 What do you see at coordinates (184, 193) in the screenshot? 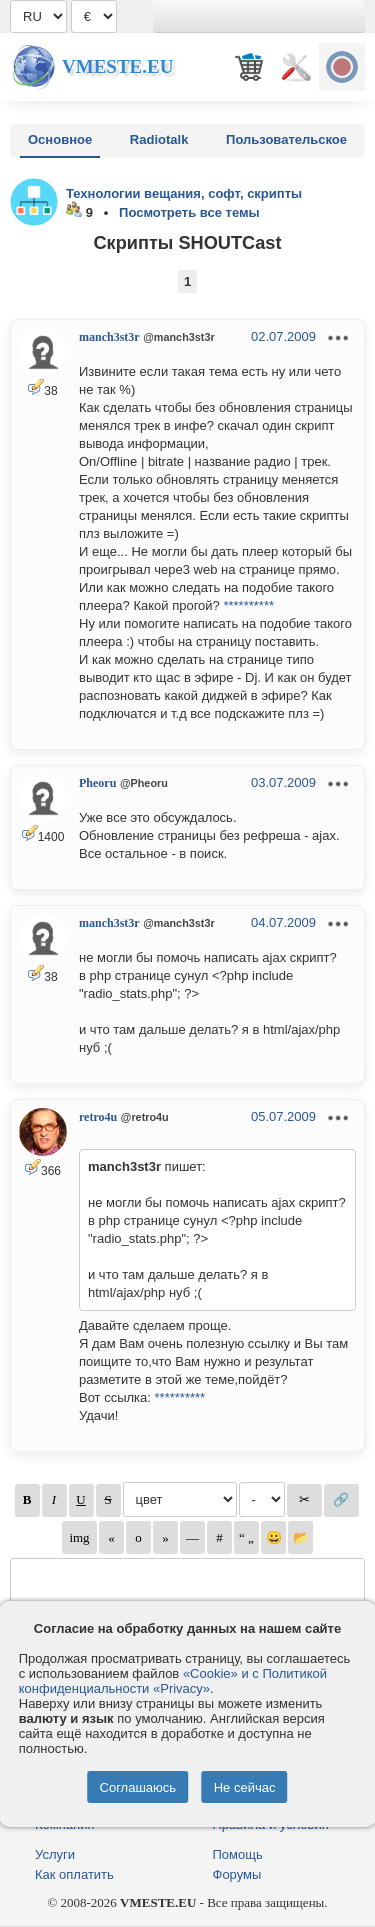
I see `Технологии вещания, софт, скрипты` at bounding box center [184, 193].